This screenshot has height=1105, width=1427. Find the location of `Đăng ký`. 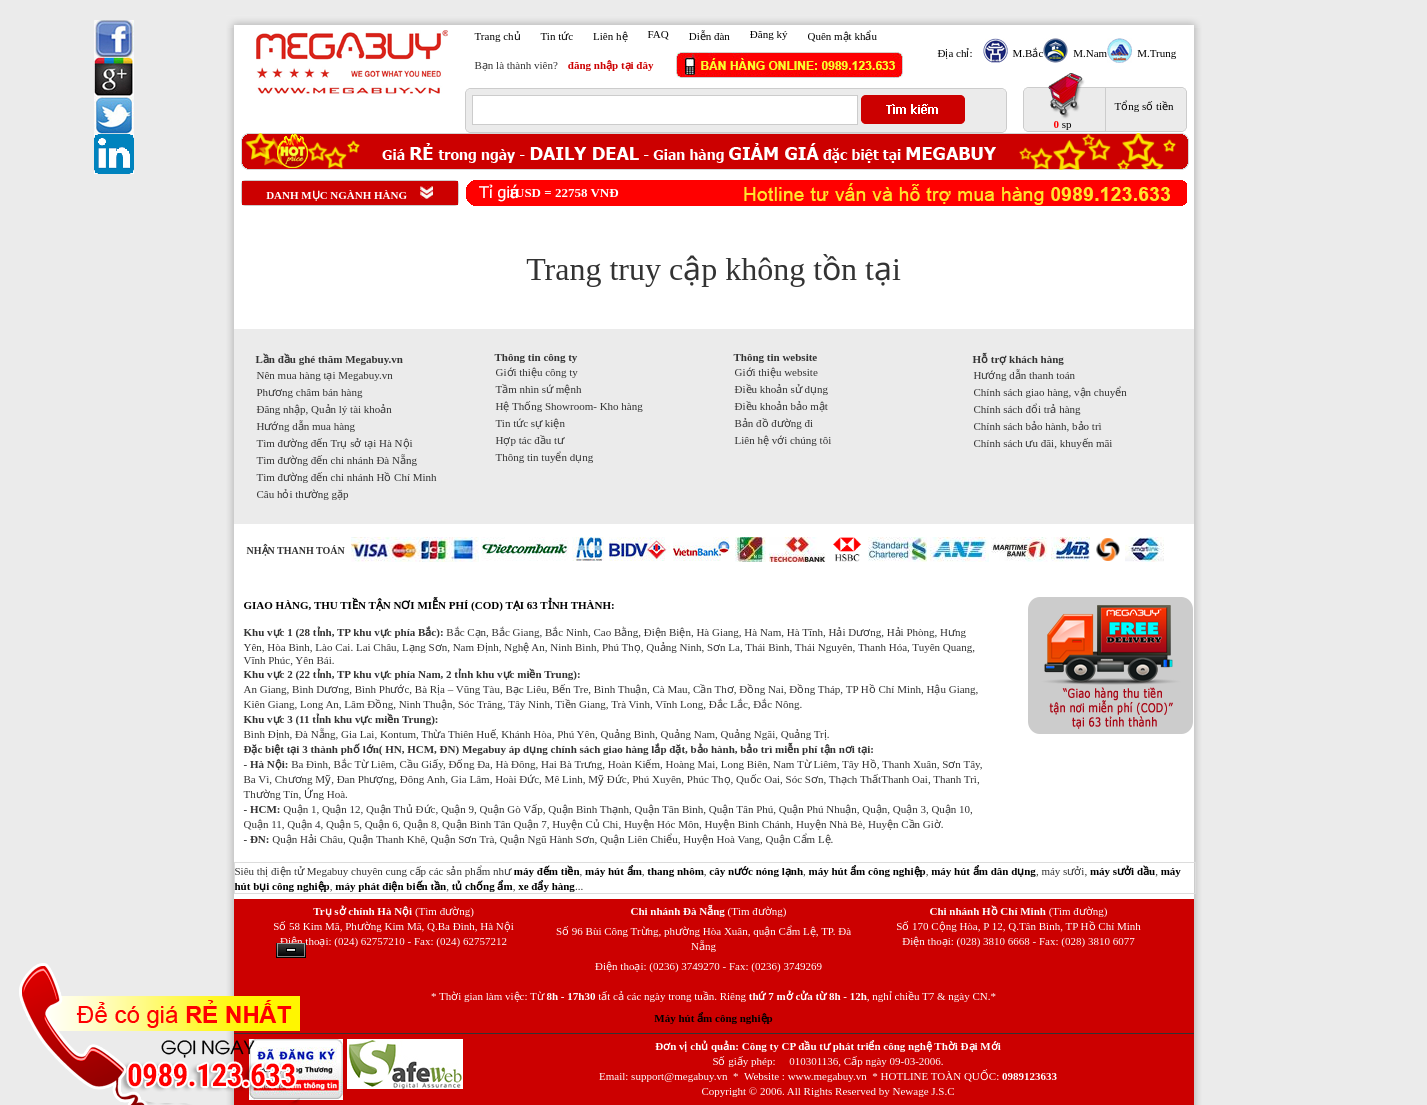

Đăng ký is located at coordinates (769, 34).